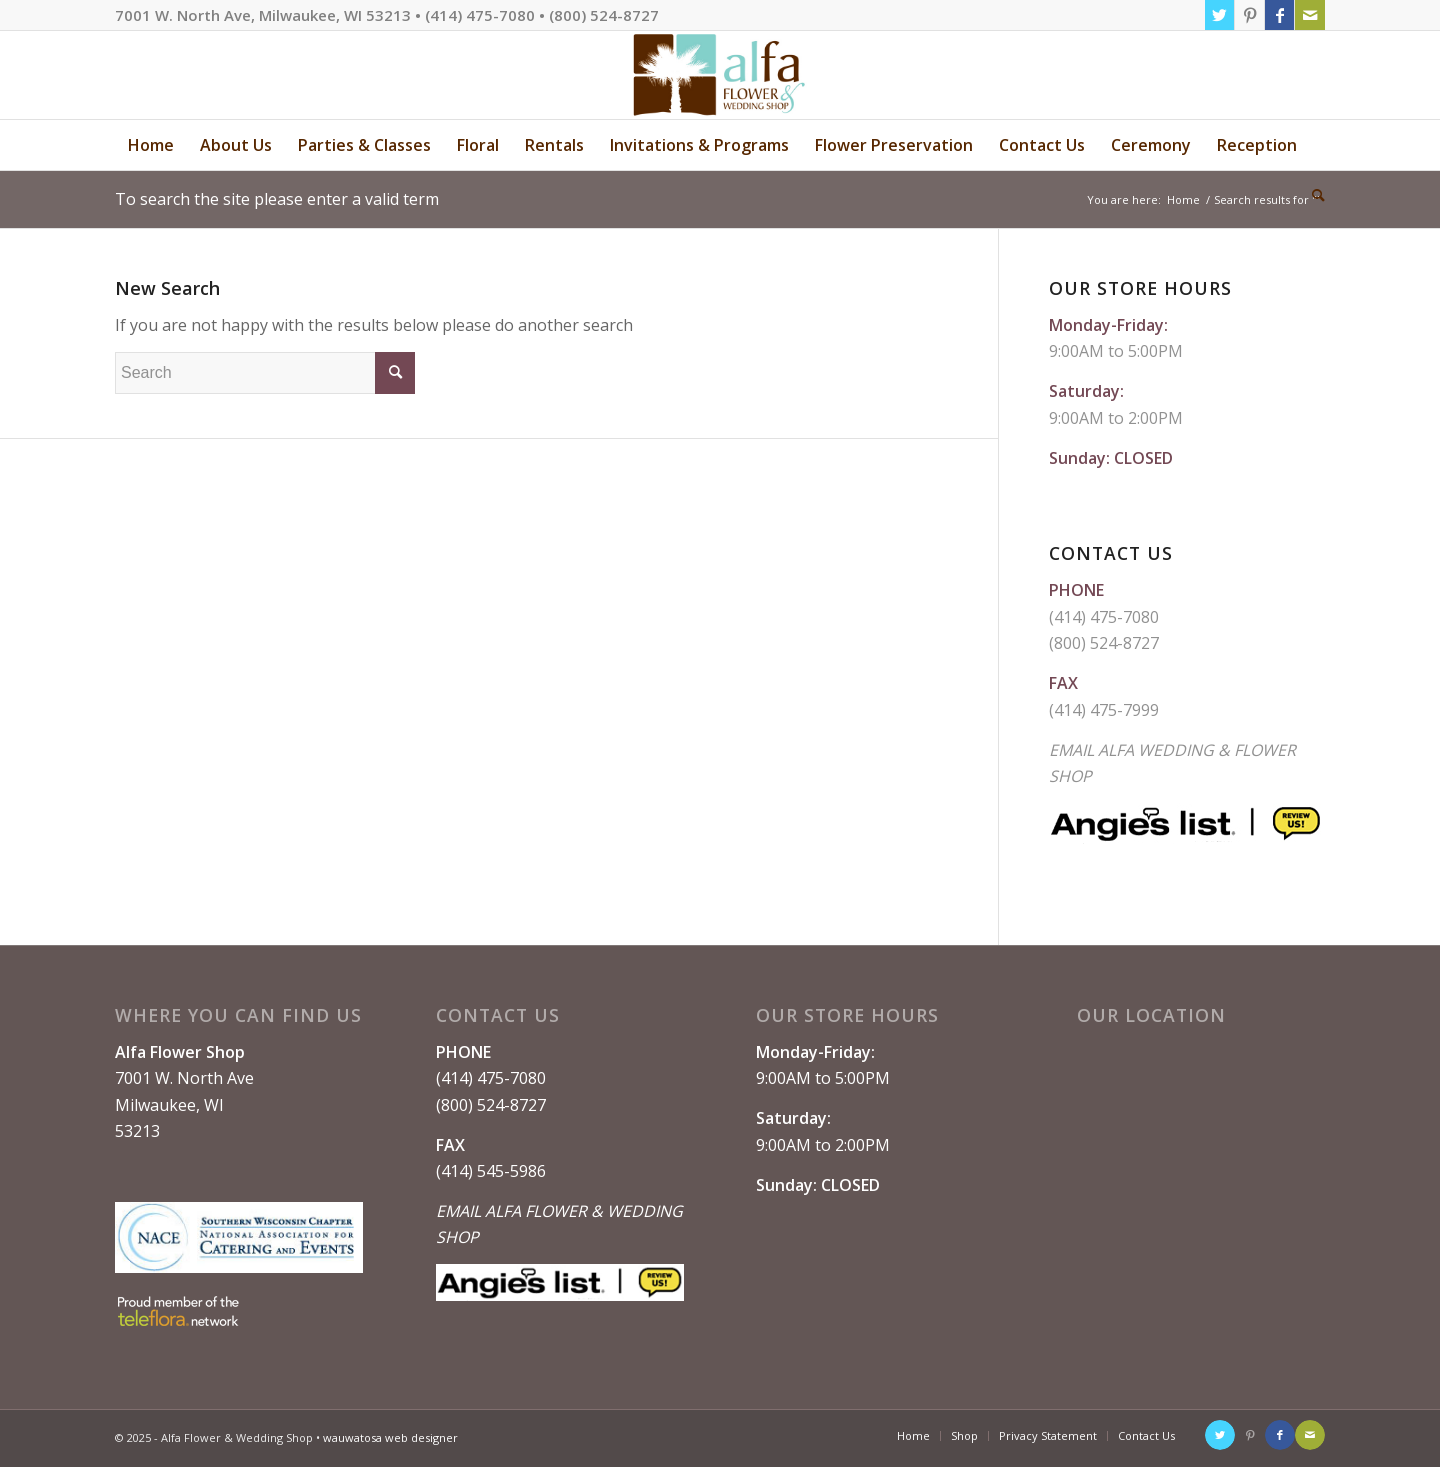  I want to click on [Link to Pinterest], so click(1249, 15).